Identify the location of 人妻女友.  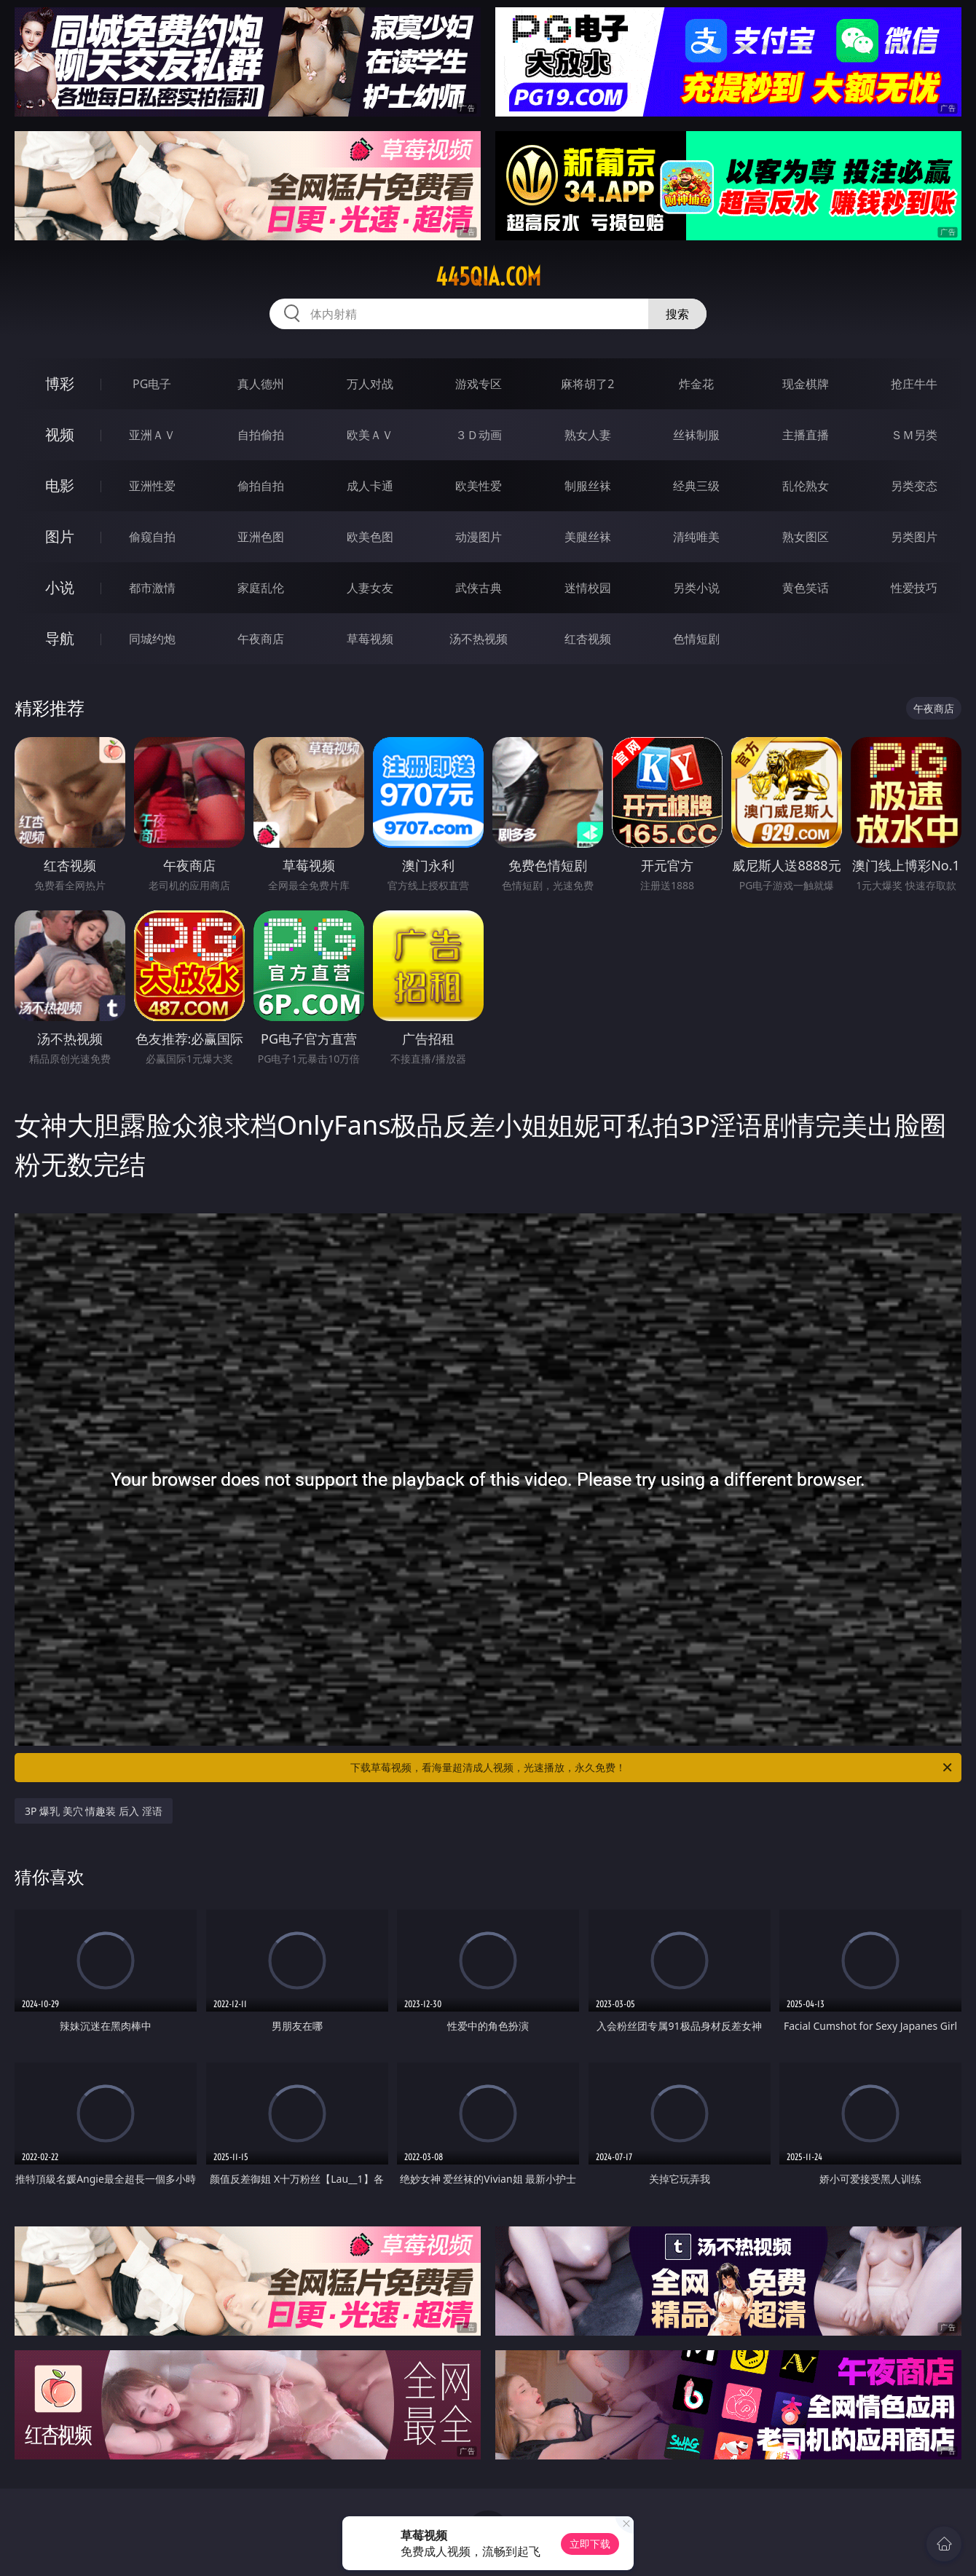
(370, 588).